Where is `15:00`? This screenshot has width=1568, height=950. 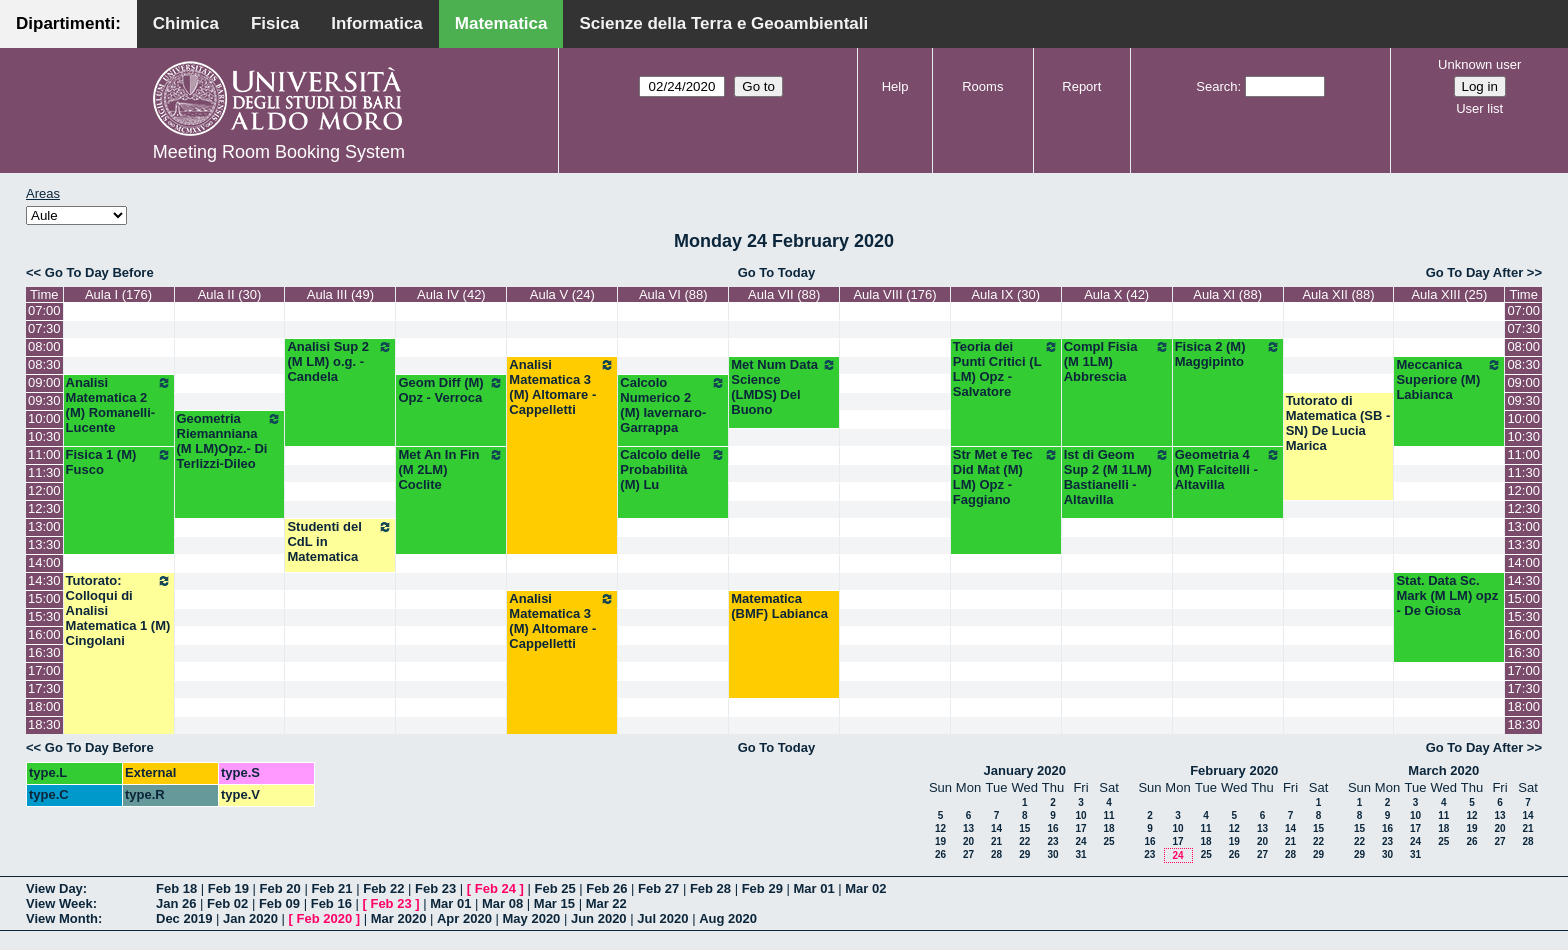 15:00 is located at coordinates (44, 598).